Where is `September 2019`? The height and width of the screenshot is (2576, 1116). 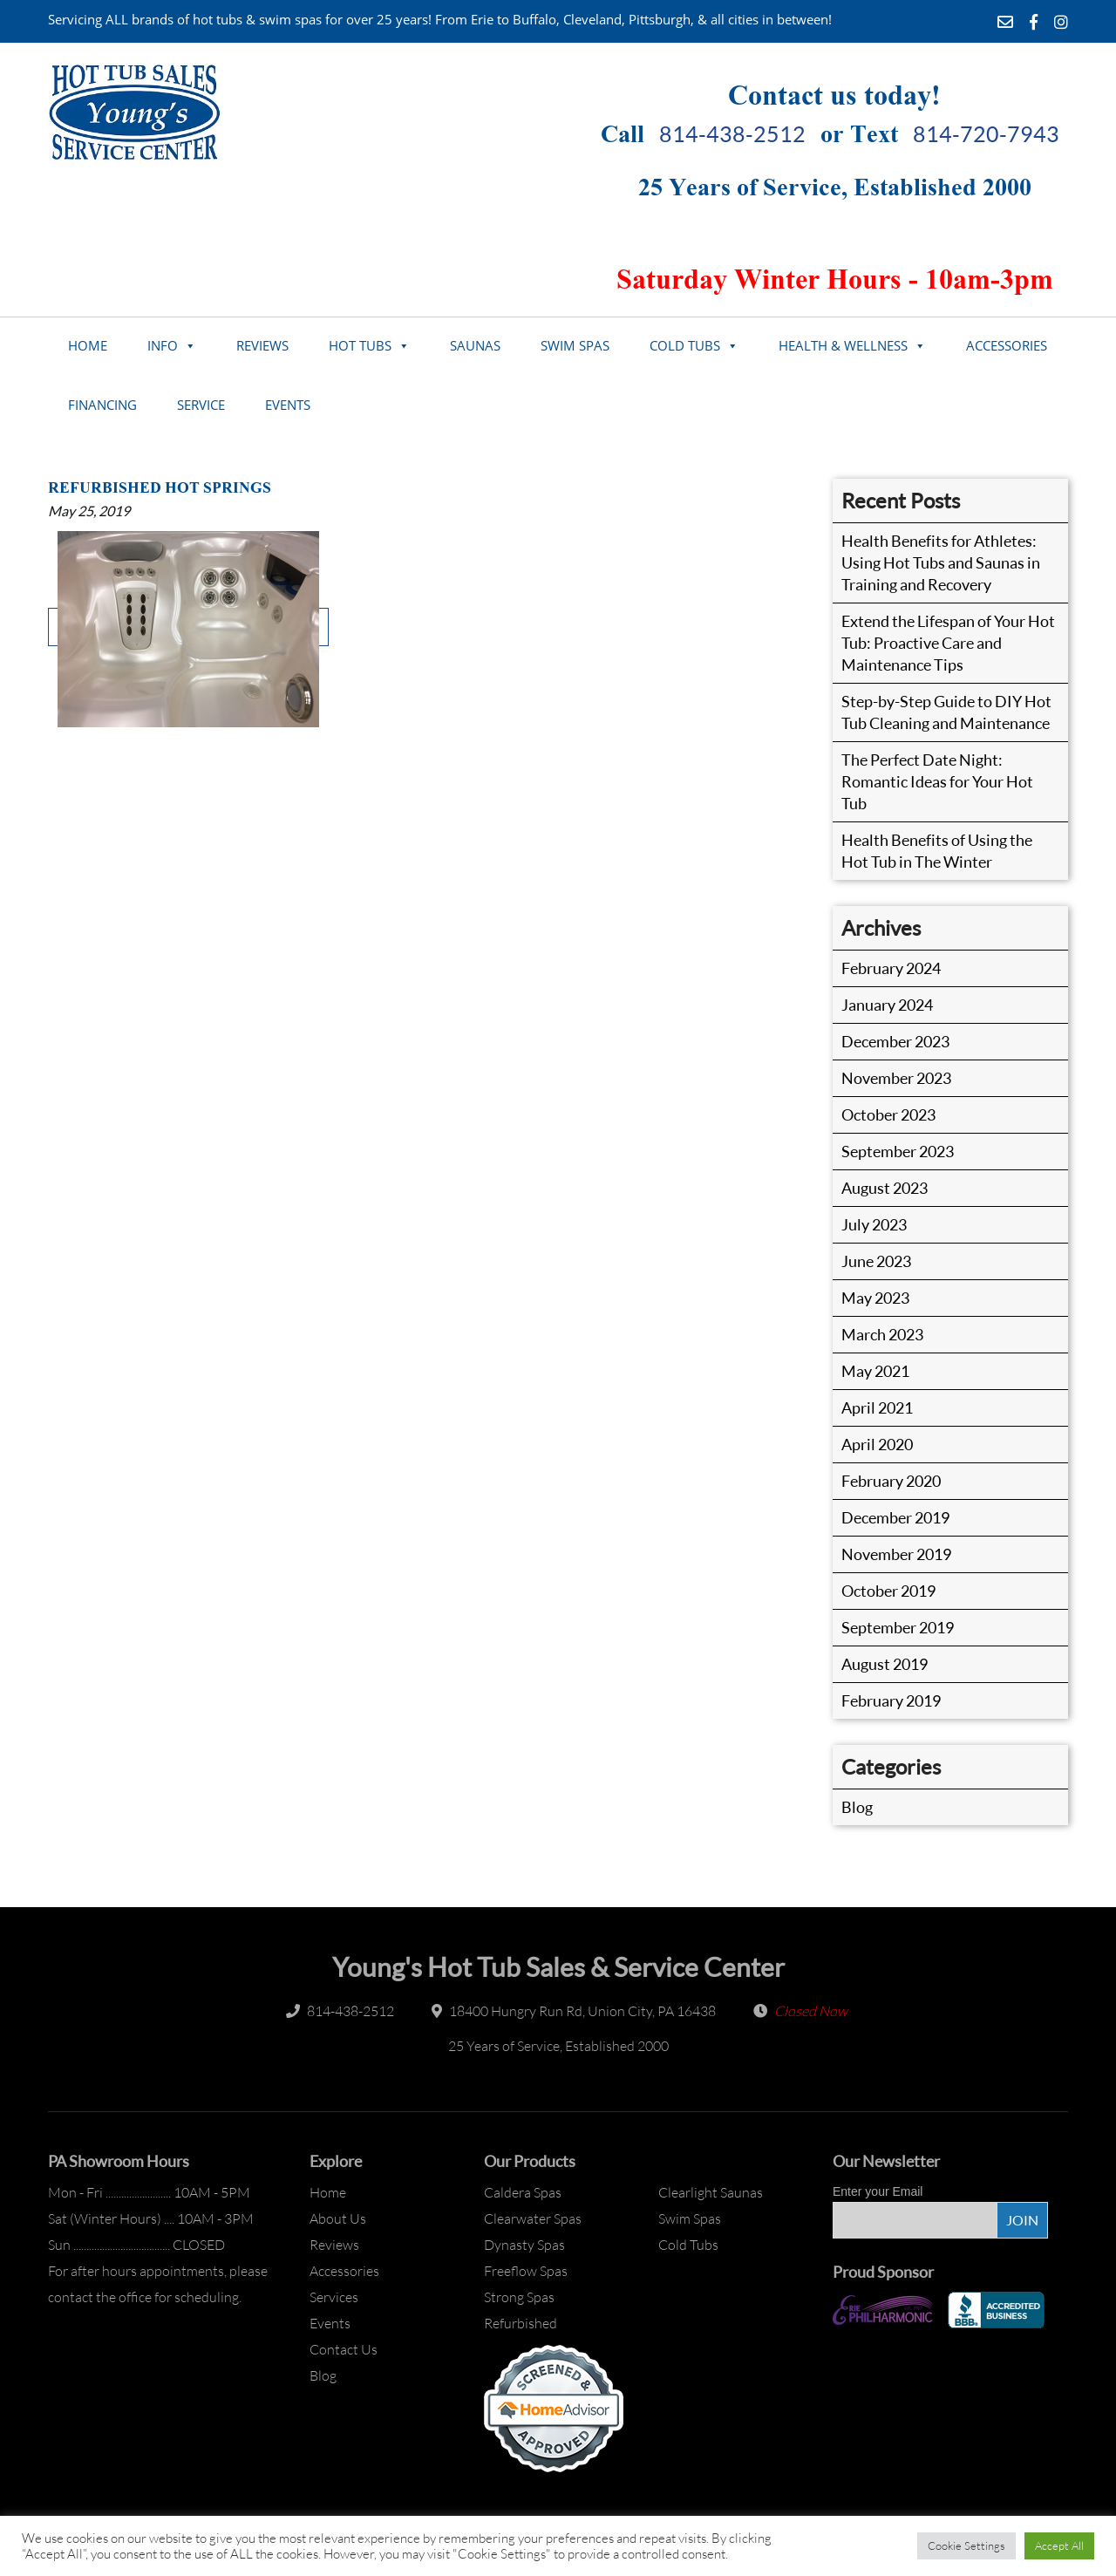 September 2019 is located at coordinates (897, 1627).